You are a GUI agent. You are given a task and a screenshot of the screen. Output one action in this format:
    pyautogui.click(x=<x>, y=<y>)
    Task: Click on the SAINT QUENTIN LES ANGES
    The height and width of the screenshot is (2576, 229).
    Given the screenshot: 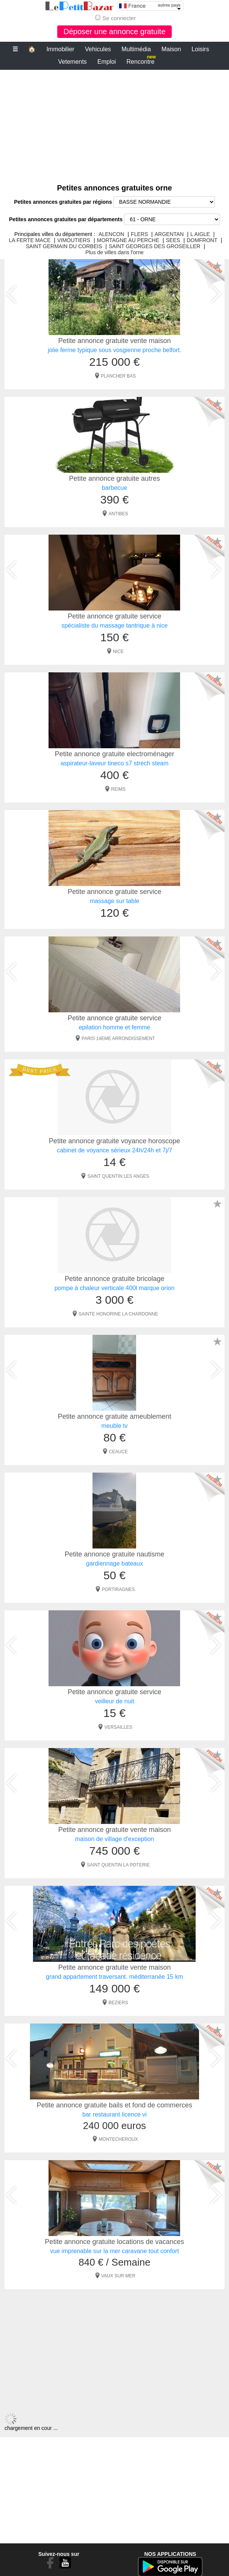 What is the action you would take?
    pyautogui.click(x=118, y=1176)
    